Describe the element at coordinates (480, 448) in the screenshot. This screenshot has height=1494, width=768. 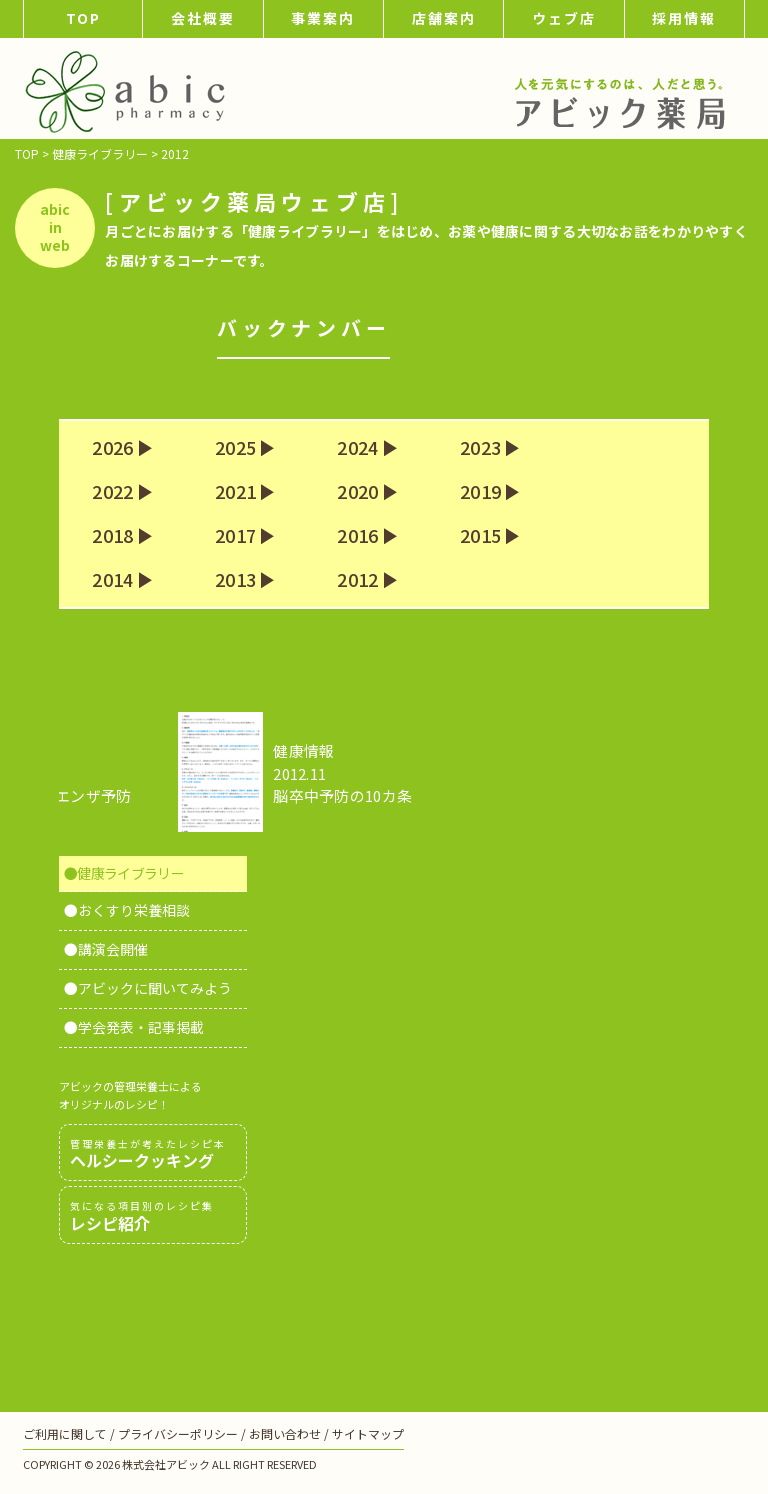
I see `2023` at that location.